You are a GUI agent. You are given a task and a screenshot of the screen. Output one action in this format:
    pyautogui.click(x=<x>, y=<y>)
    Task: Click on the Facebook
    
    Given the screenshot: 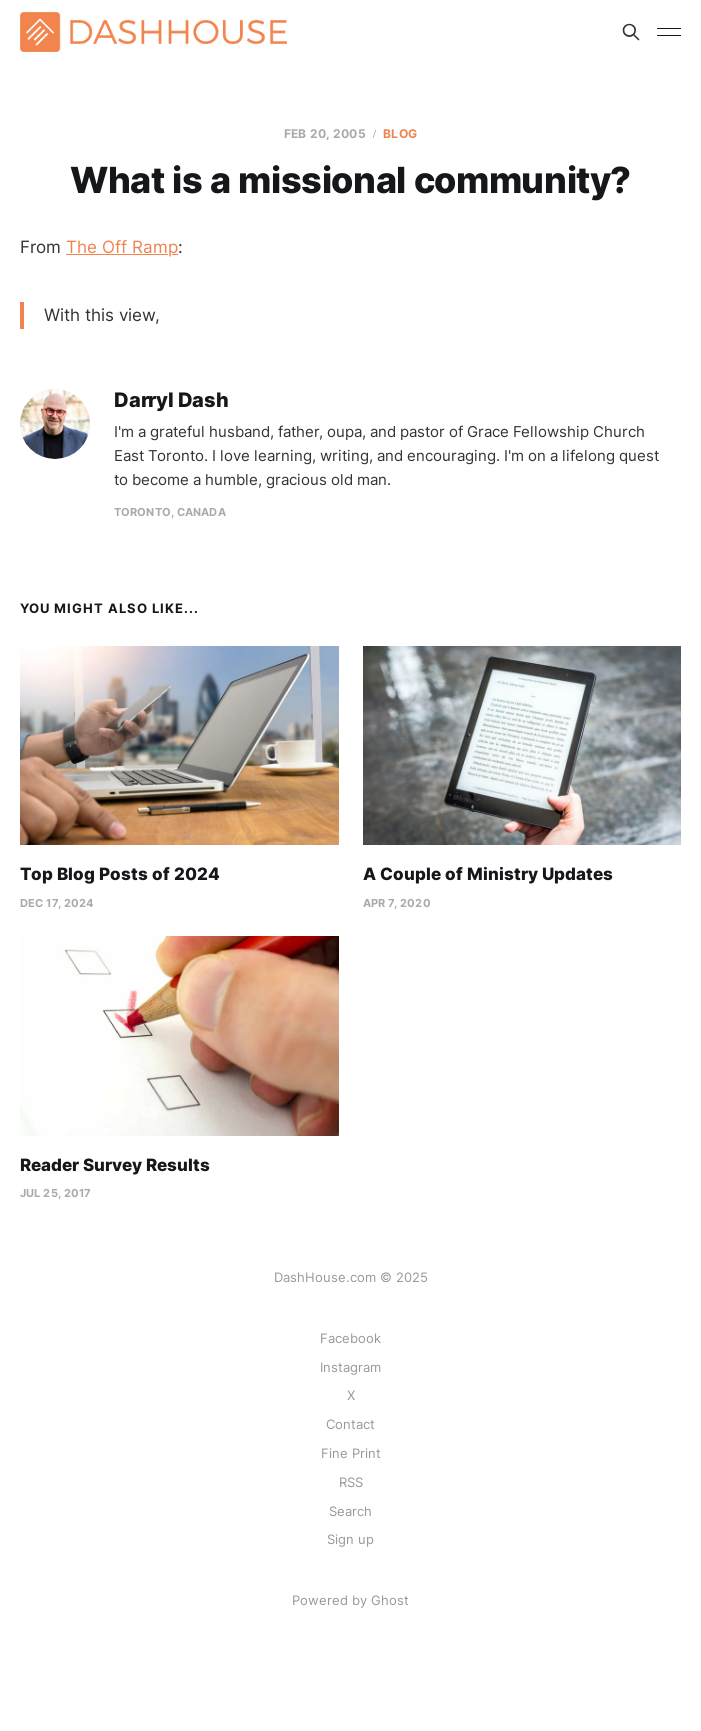 What is the action you would take?
    pyautogui.click(x=350, y=1338)
    